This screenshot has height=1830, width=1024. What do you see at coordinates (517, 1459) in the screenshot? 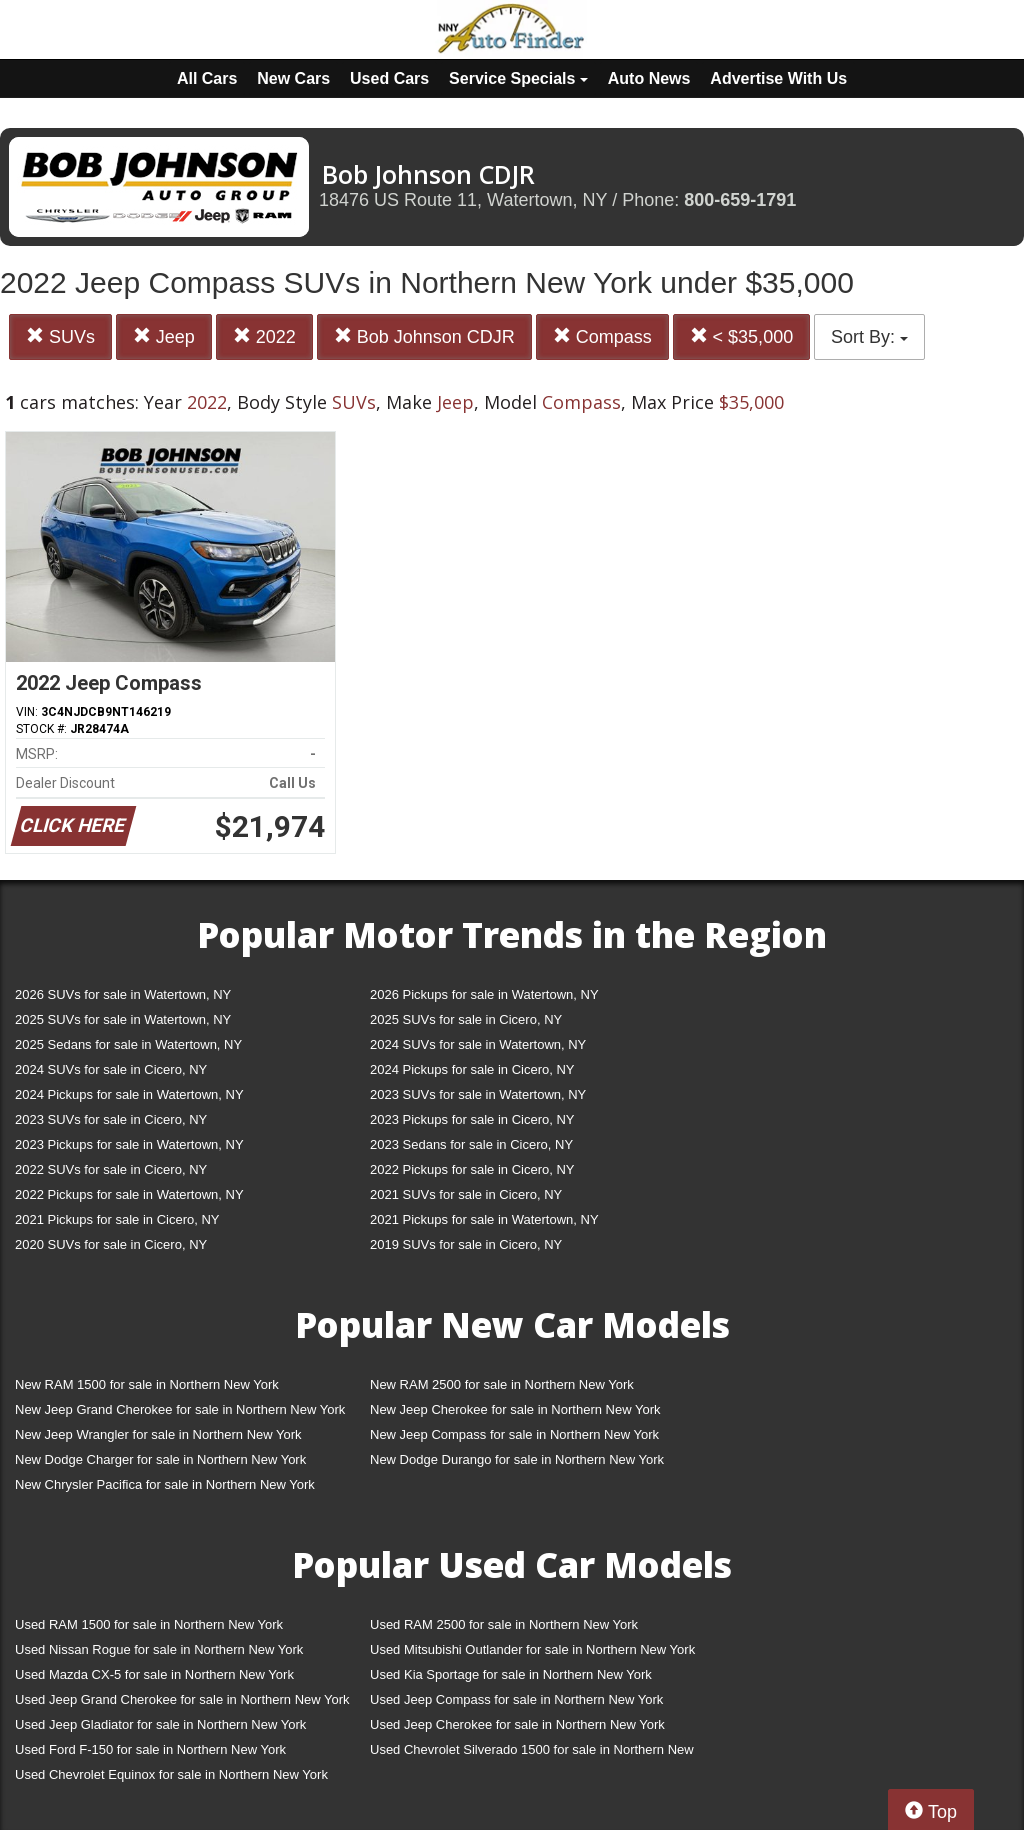
I see `New Dodge Durango for sale in Northern New York` at bounding box center [517, 1459].